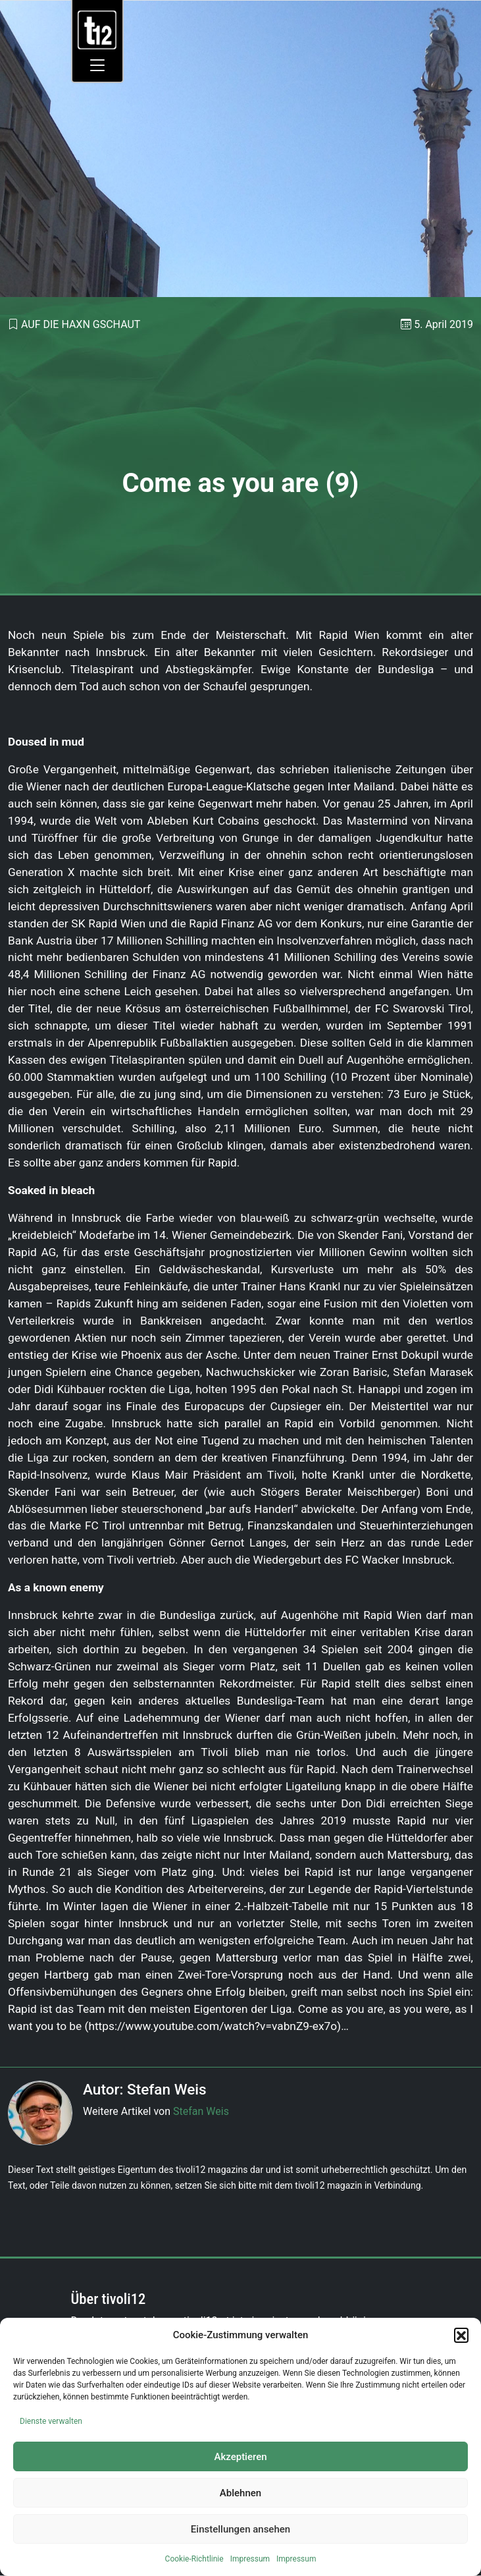  Describe the element at coordinates (461, 2335) in the screenshot. I see `[button]` at that location.